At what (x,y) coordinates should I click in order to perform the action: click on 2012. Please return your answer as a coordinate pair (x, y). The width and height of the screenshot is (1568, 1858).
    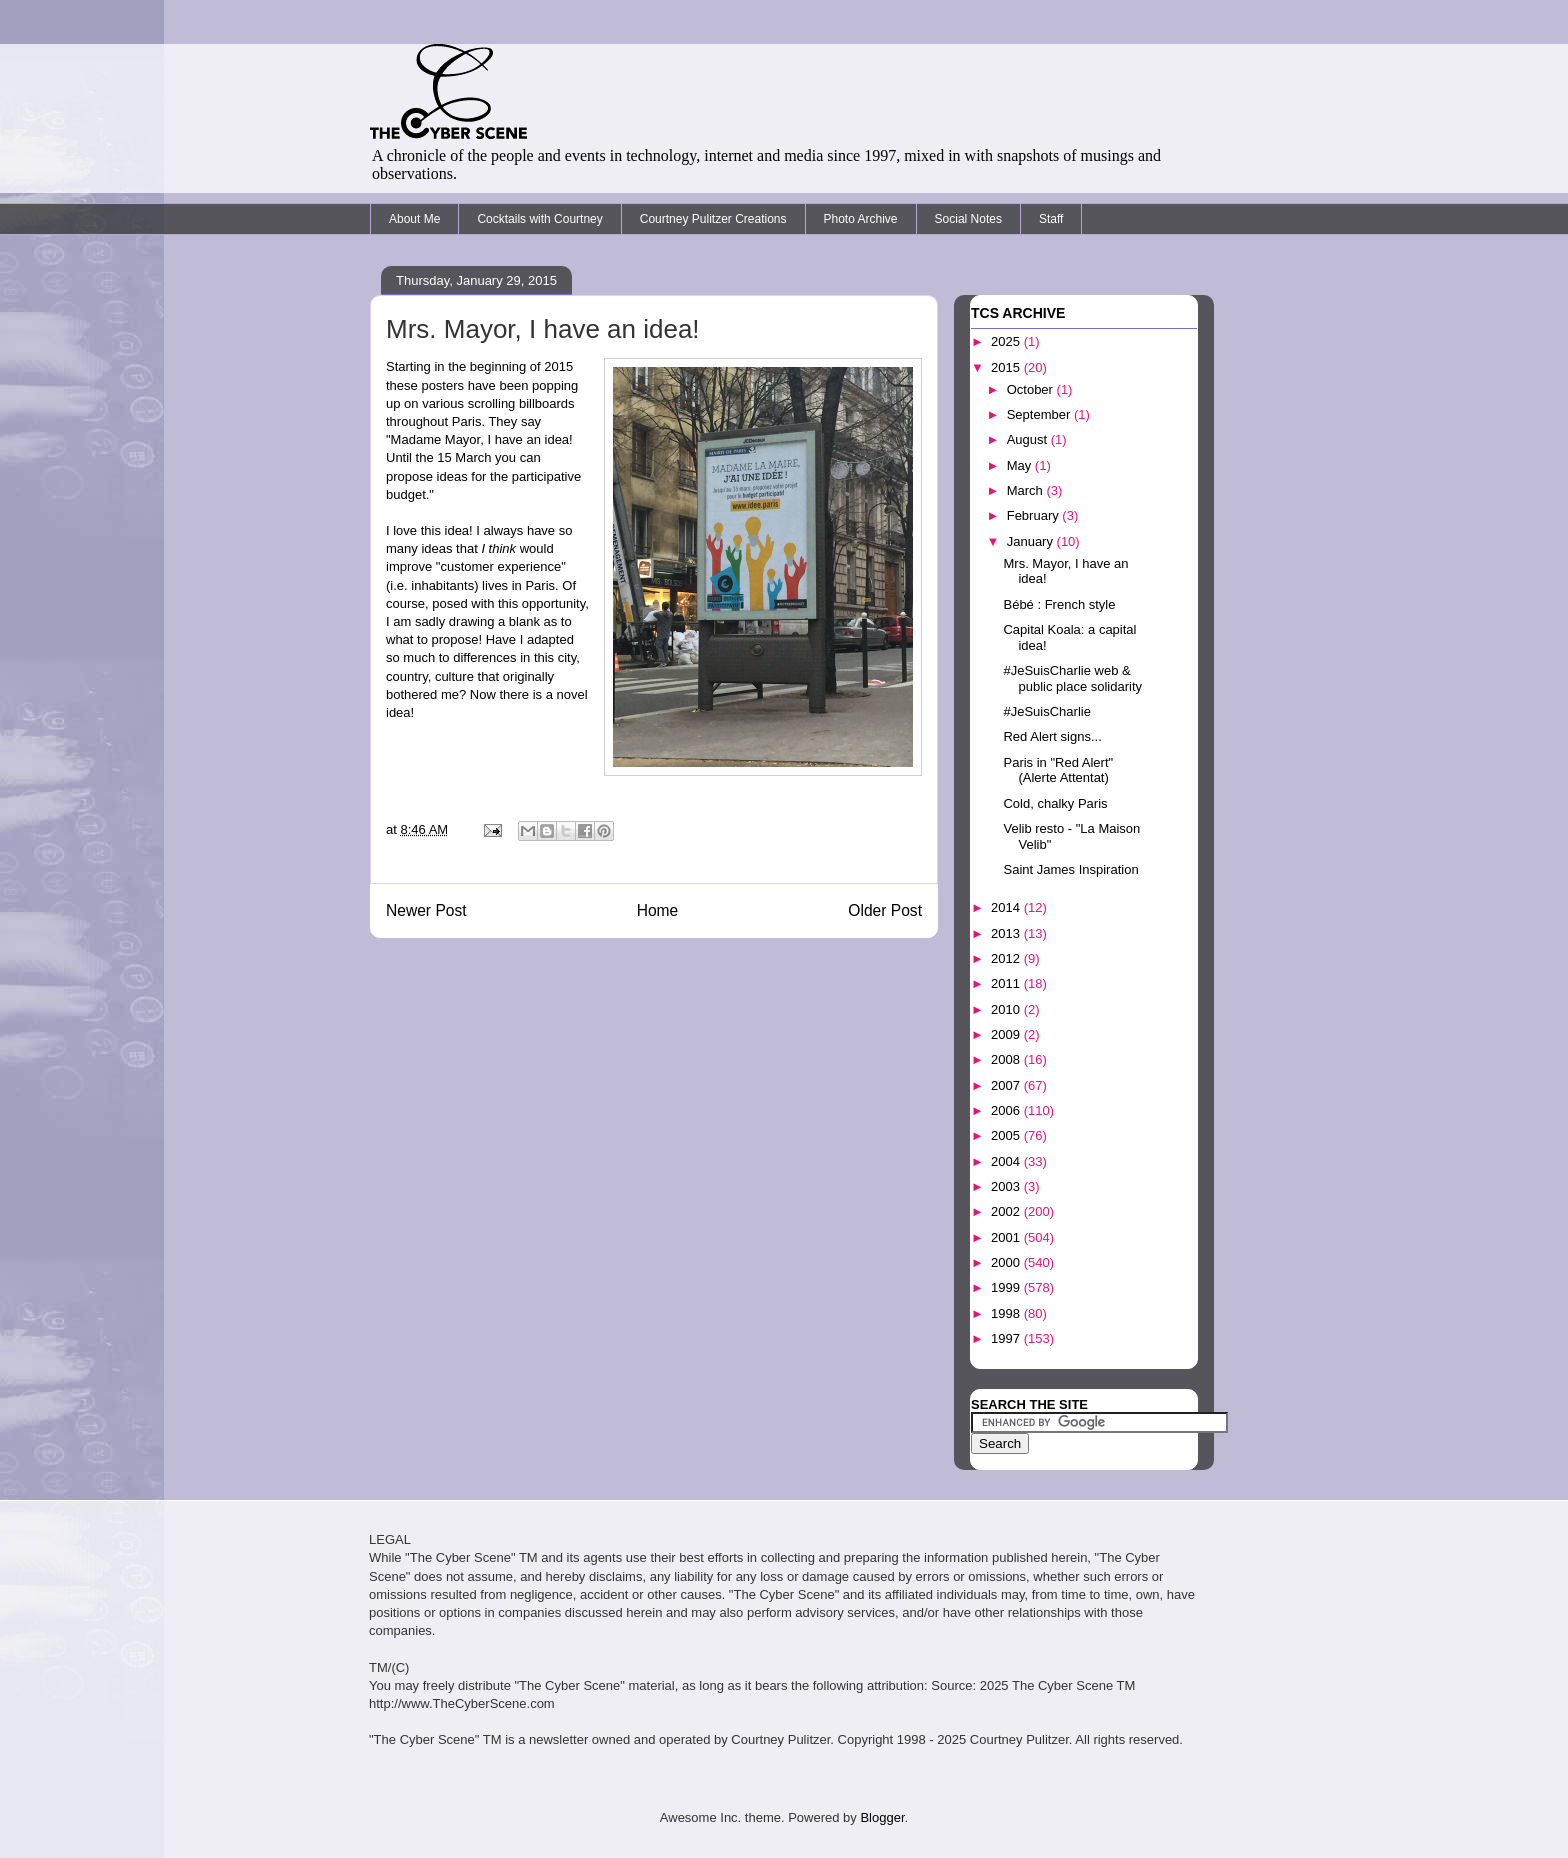
    Looking at the image, I should click on (1007, 958).